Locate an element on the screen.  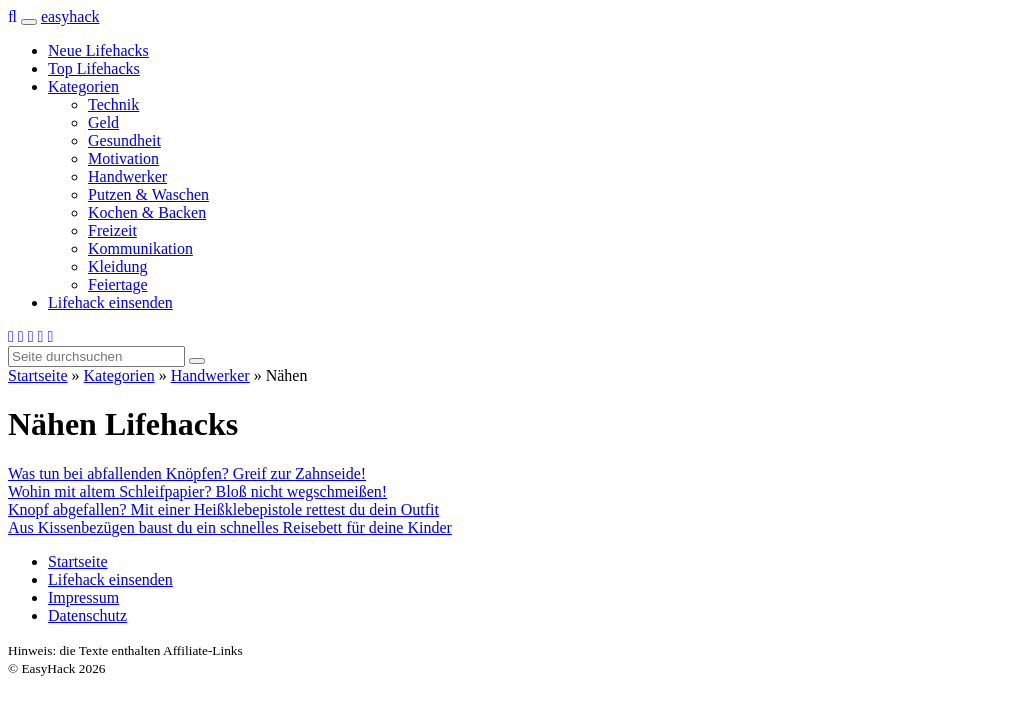
Geld is located at coordinates (103, 122).